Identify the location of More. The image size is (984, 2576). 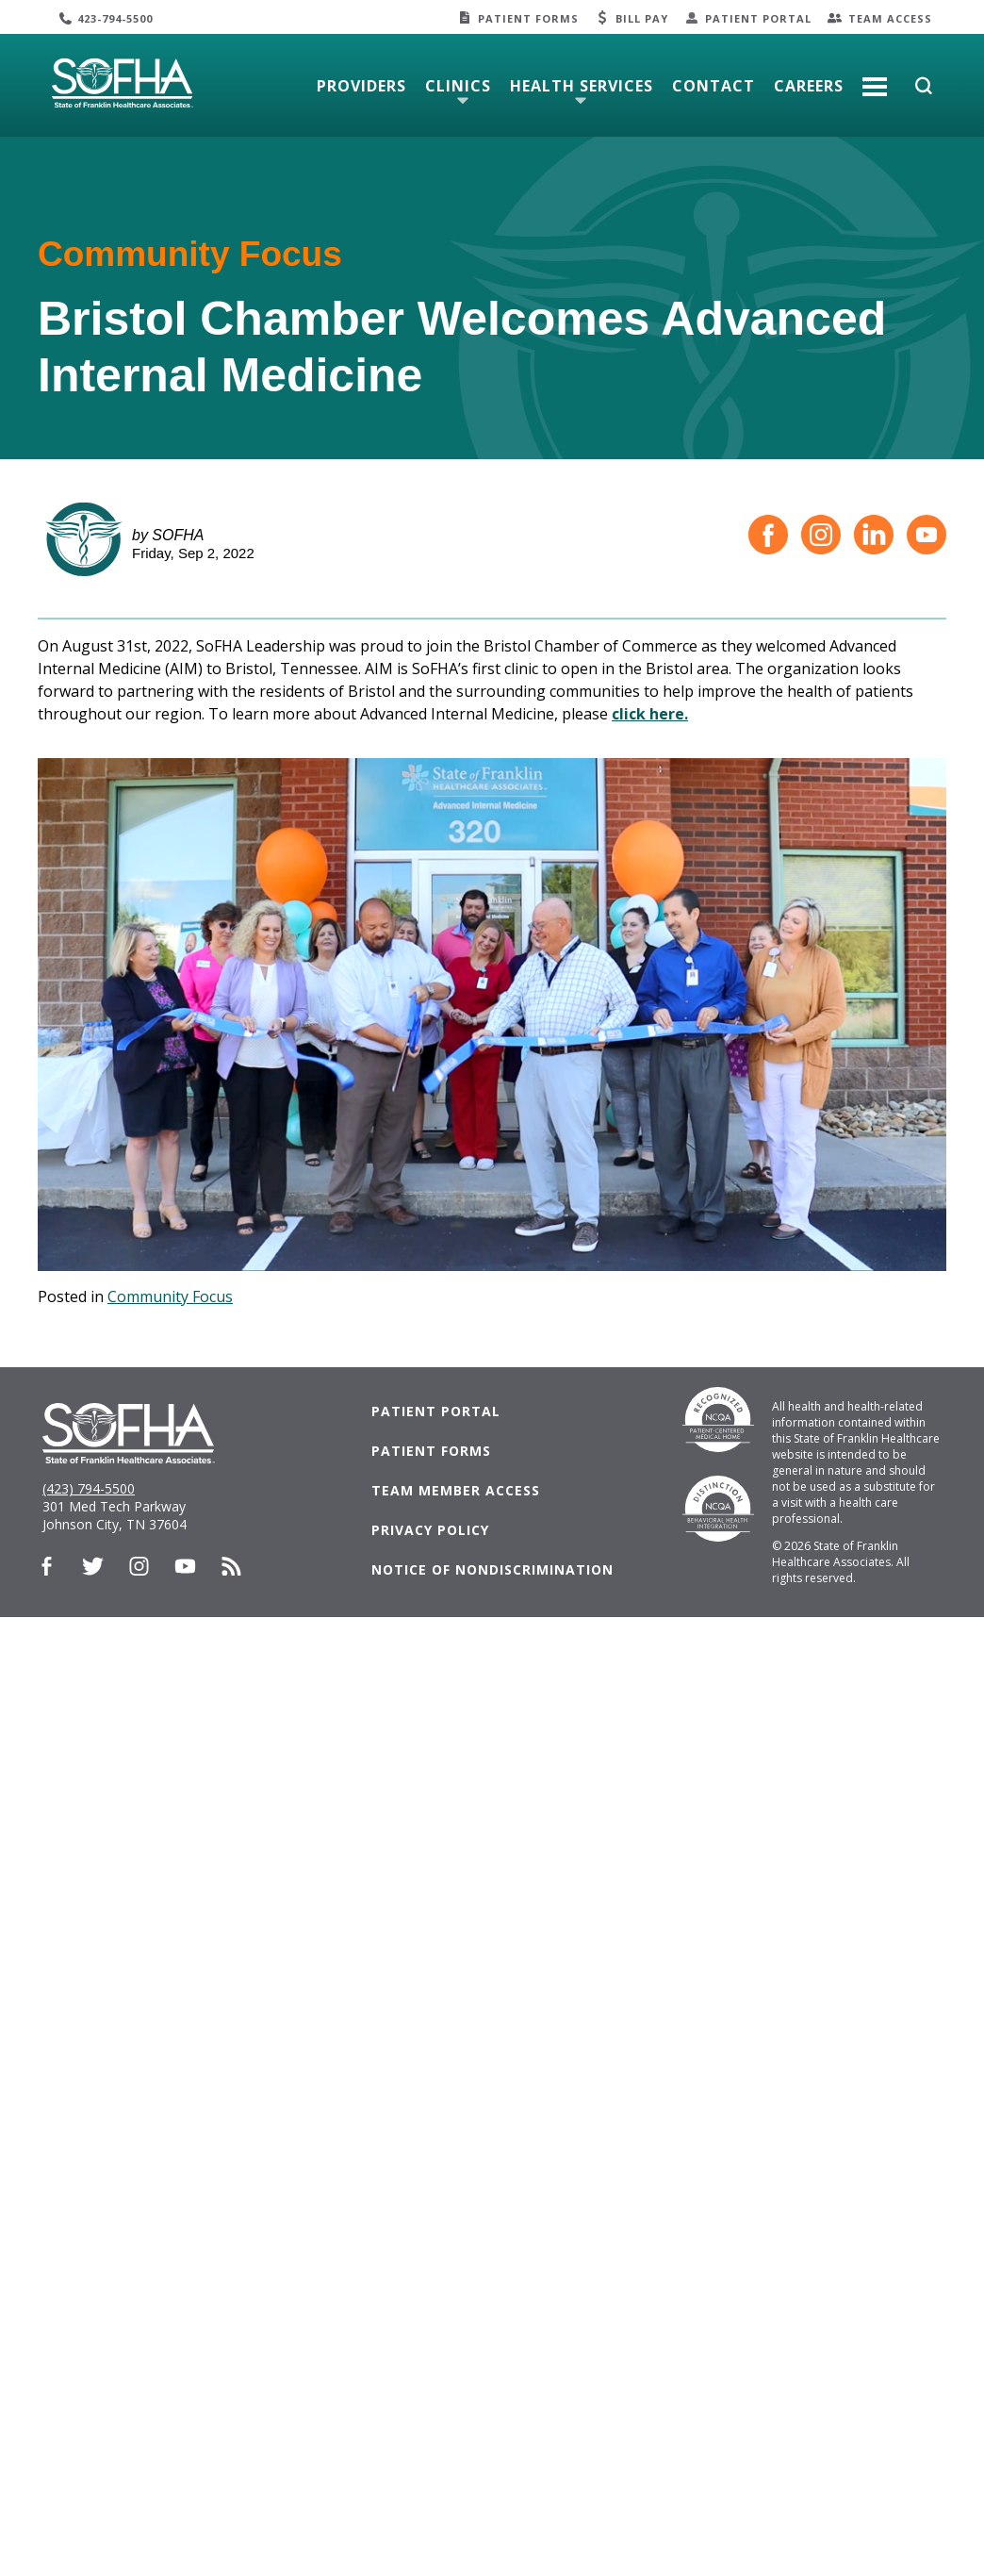
(874, 79).